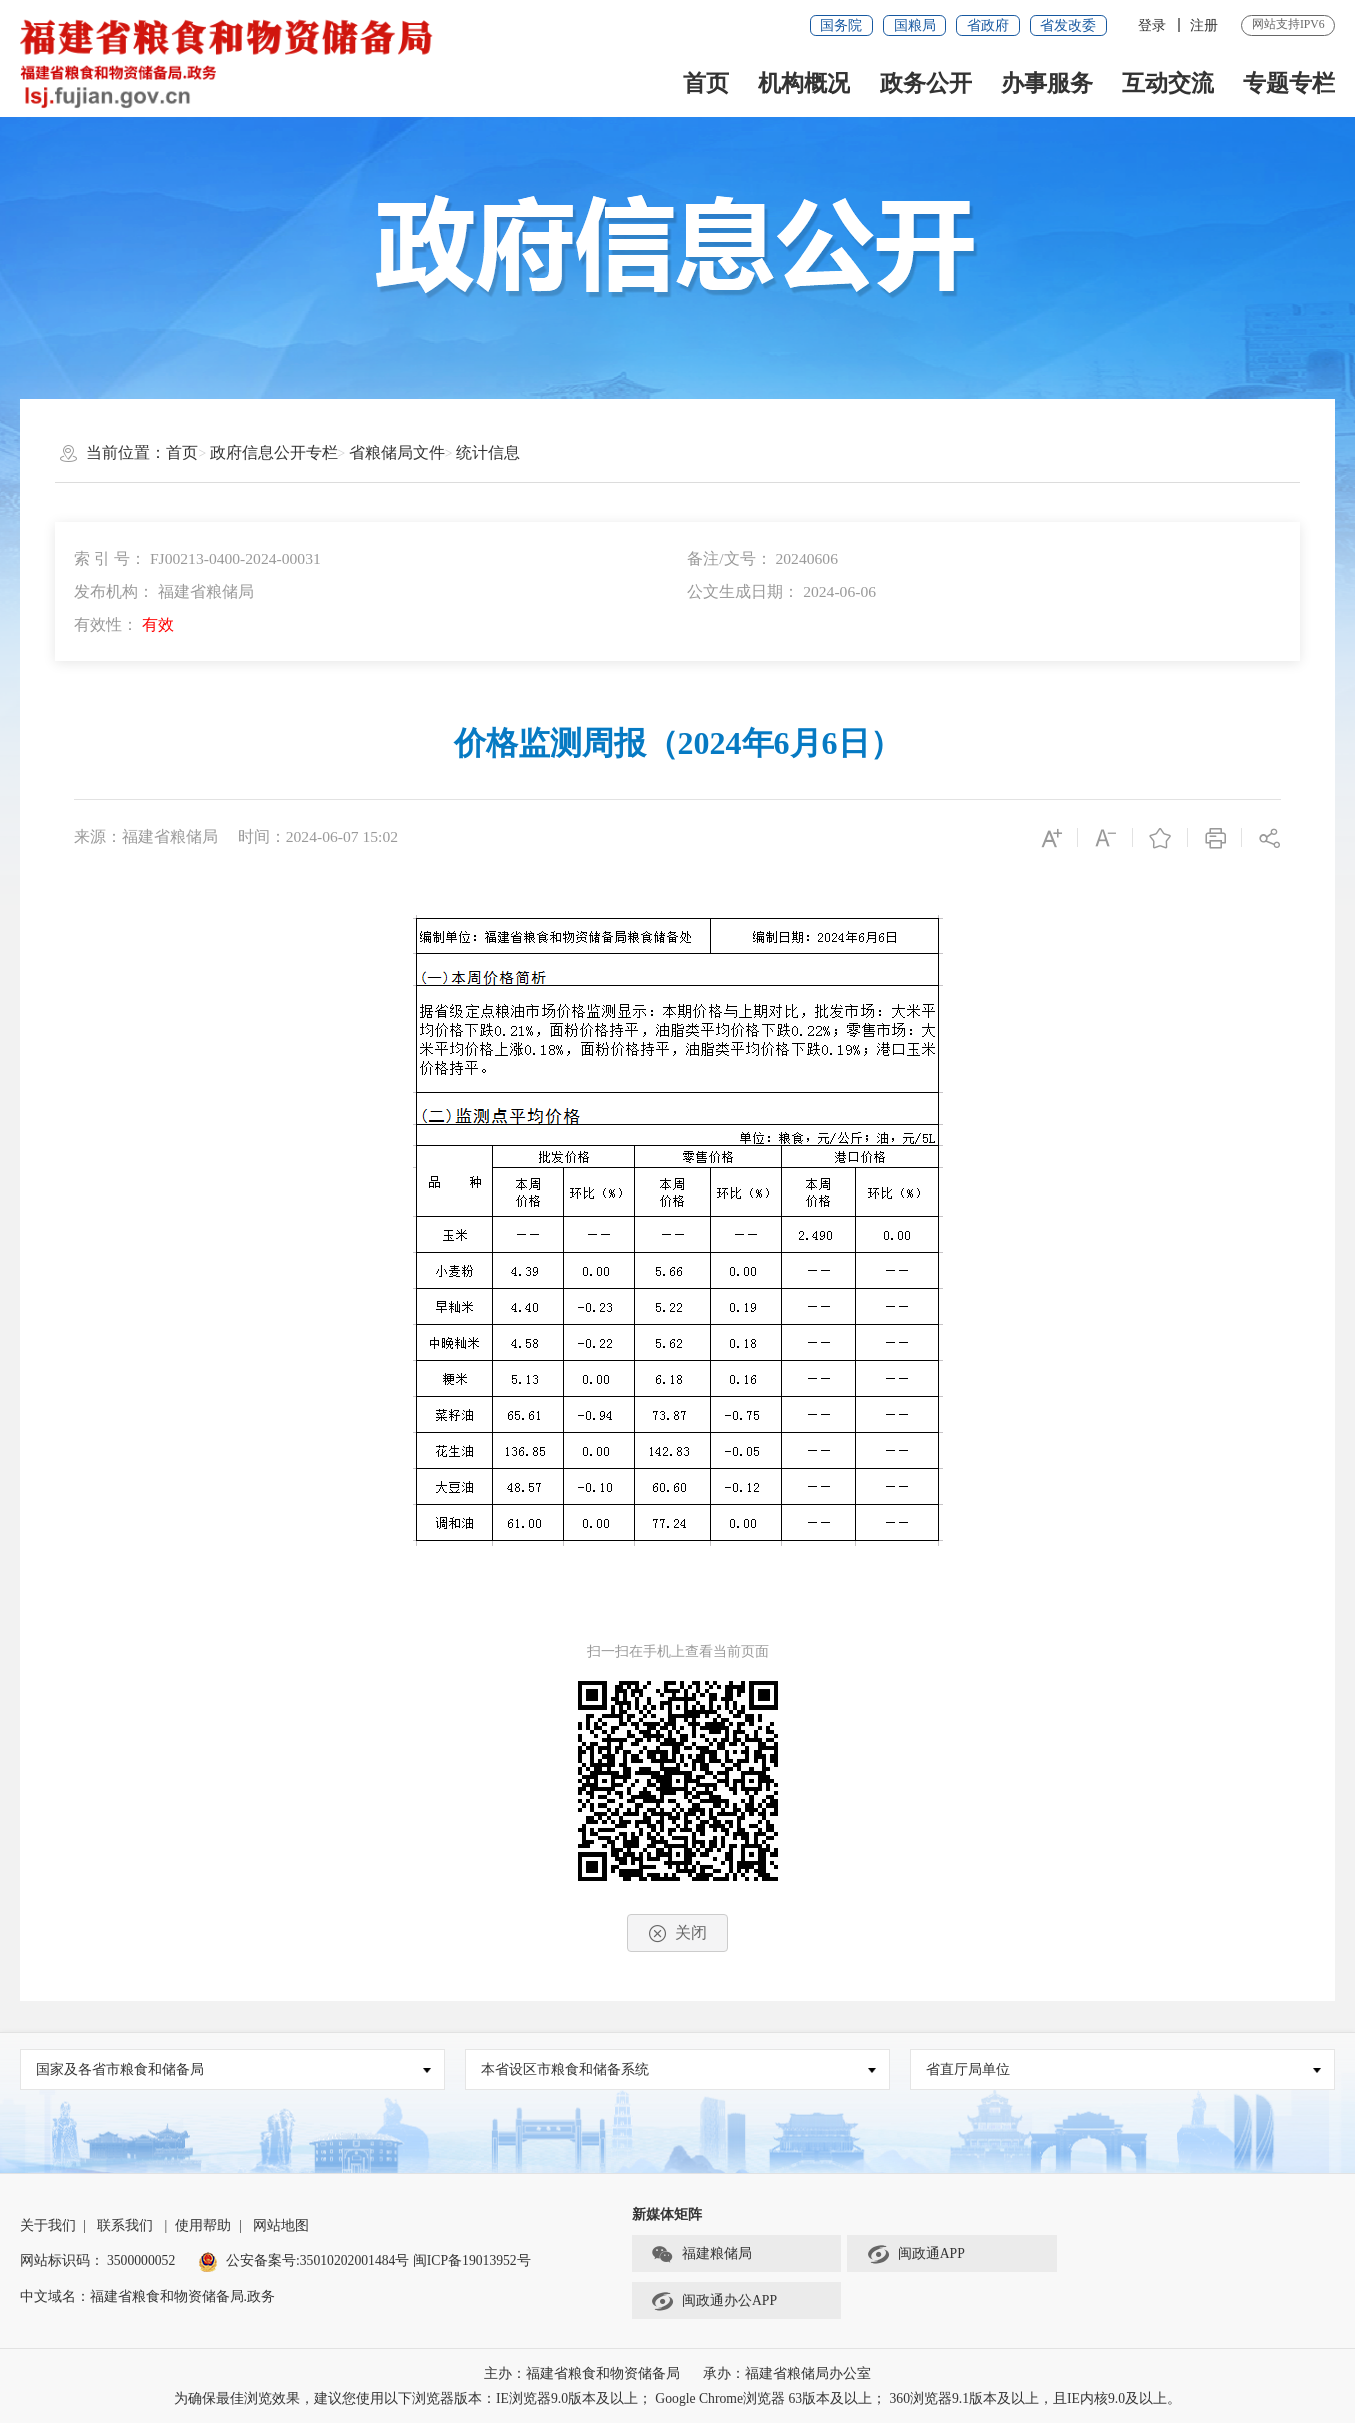  Describe the element at coordinates (203, 2225) in the screenshot. I see `使用帮助` at that location.